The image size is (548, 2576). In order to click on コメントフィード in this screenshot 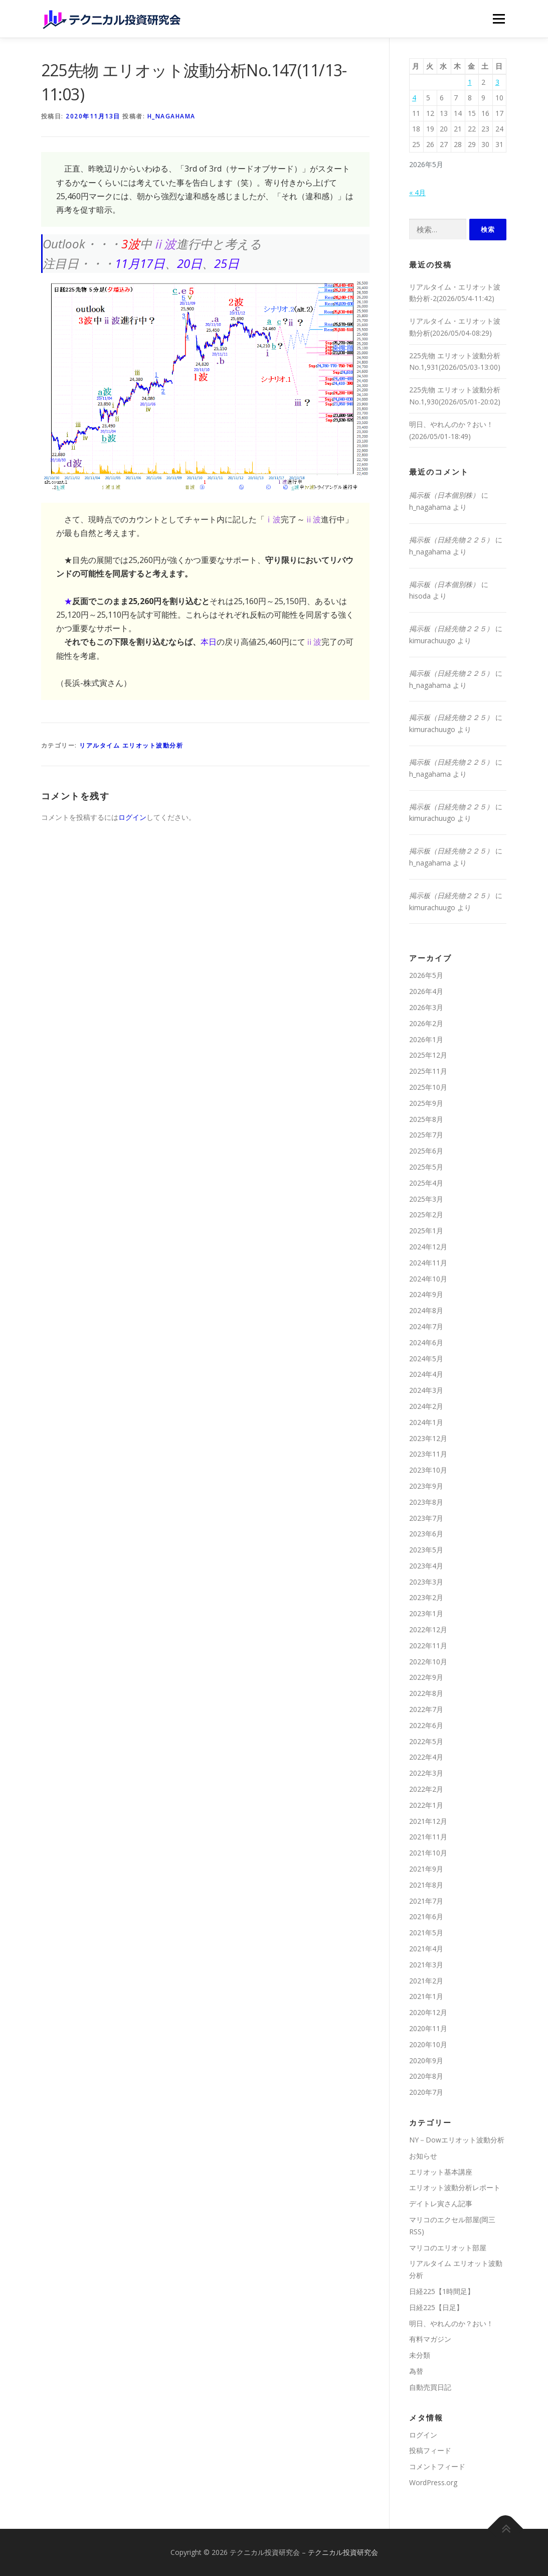, I will do `click(437, 2466)`.